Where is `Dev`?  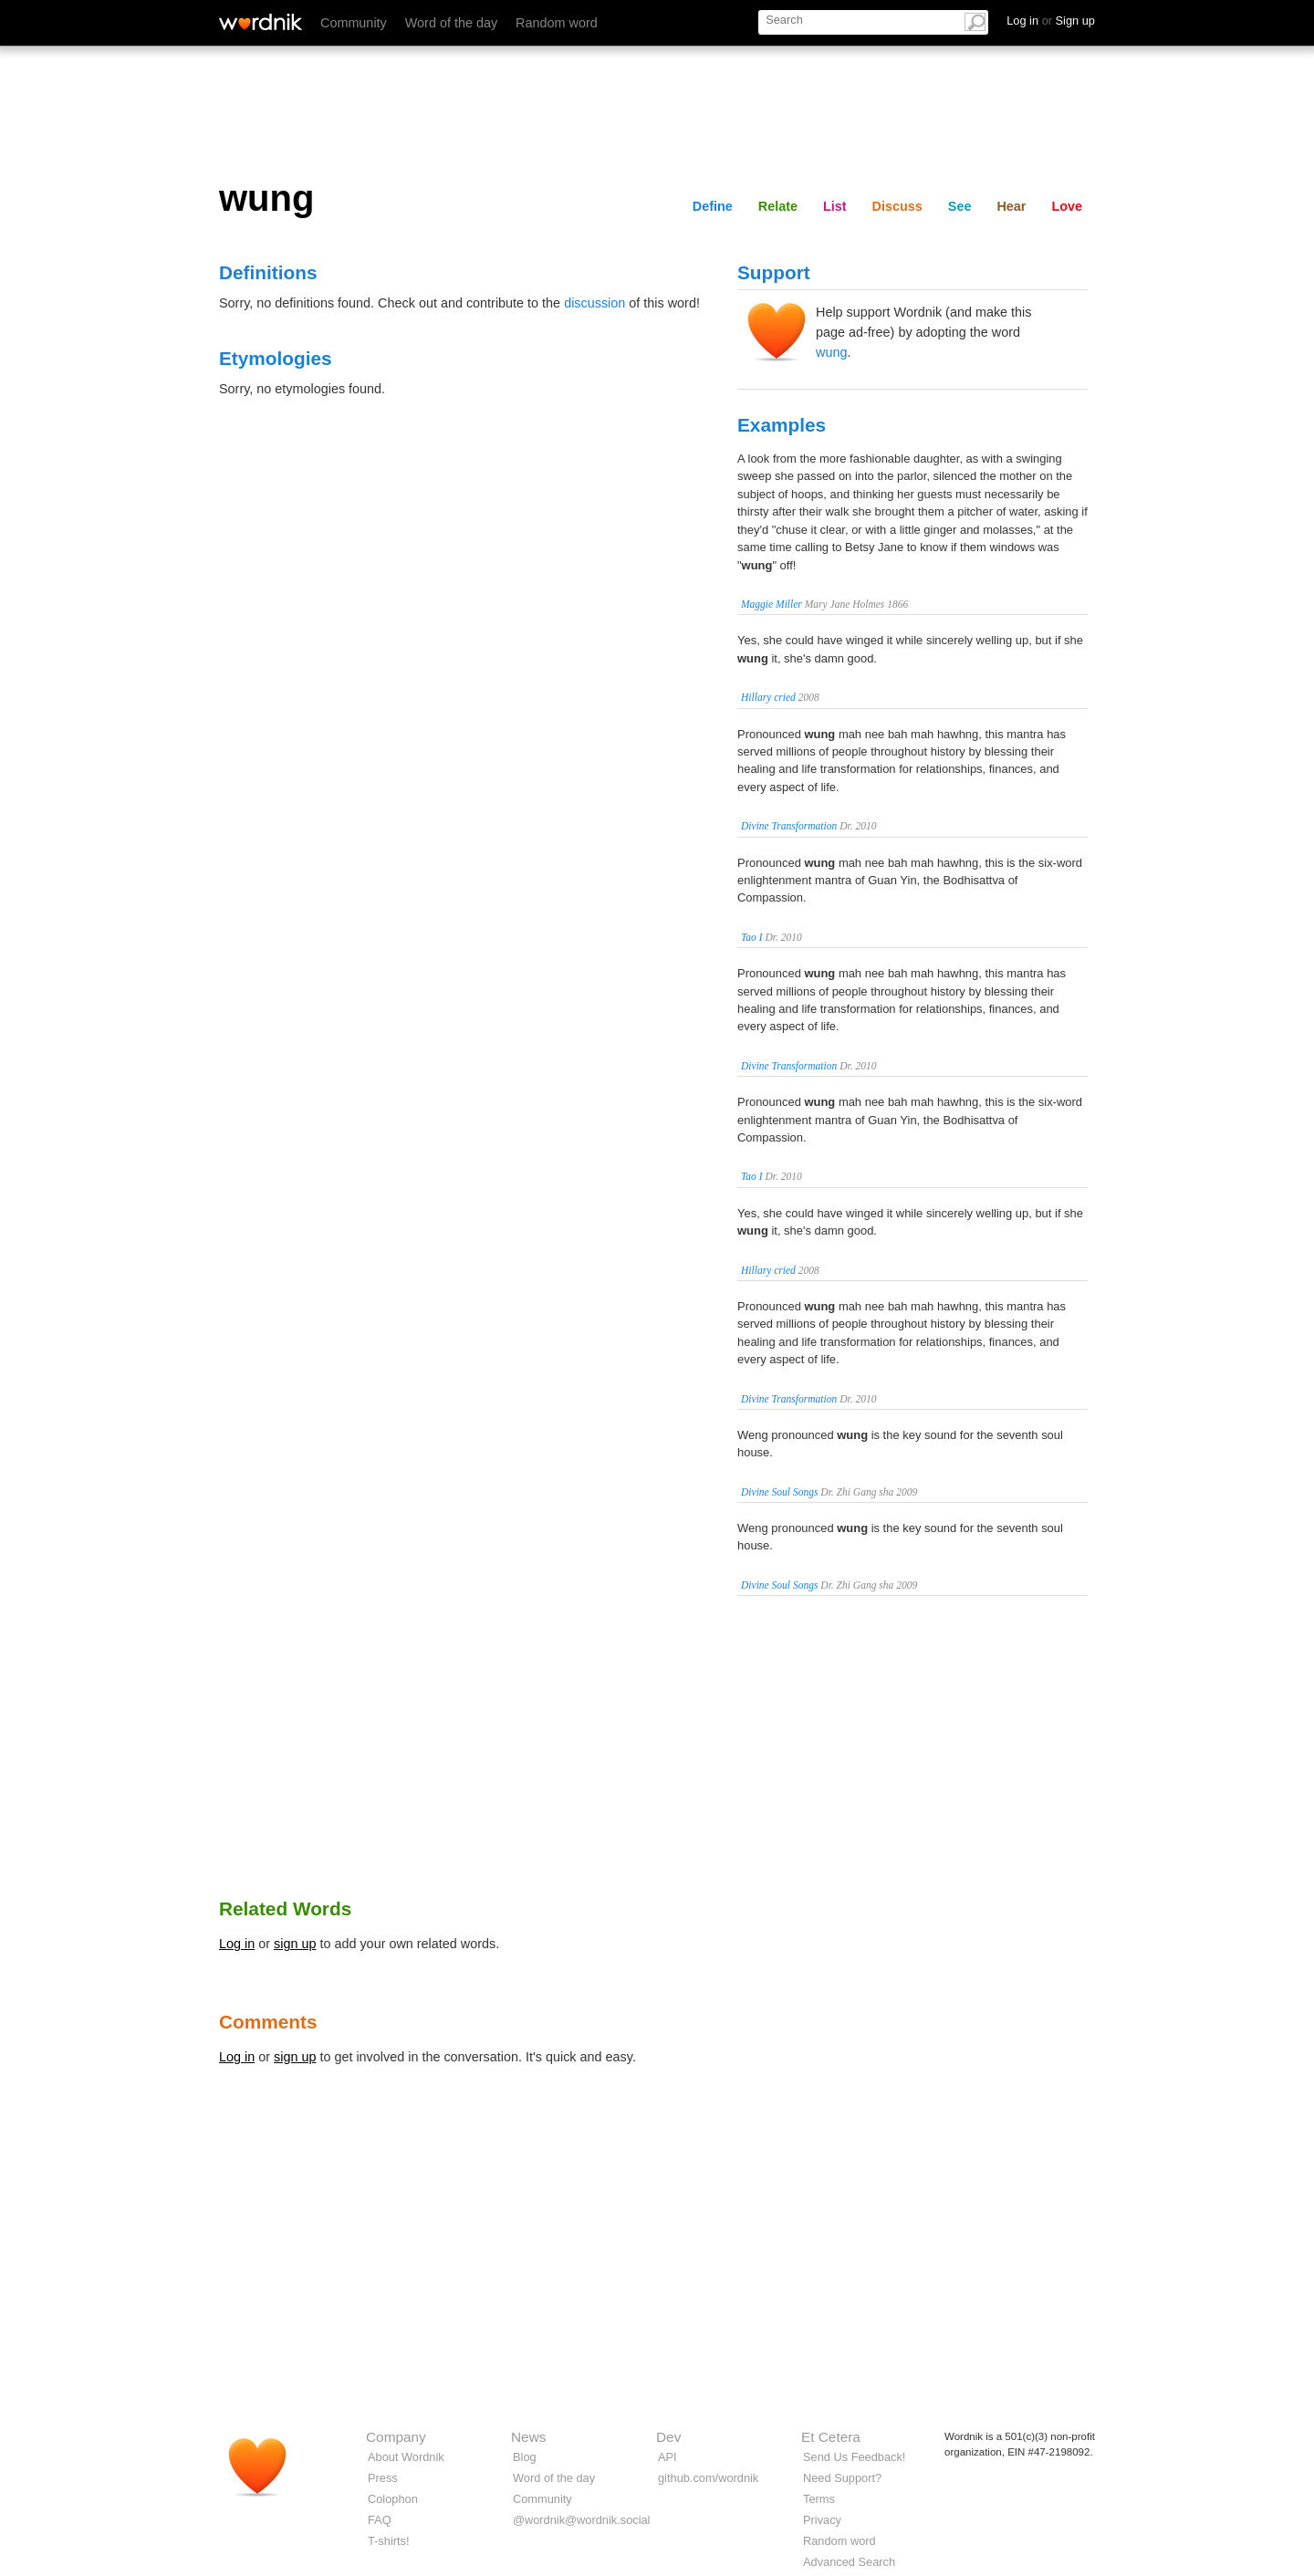 Dev is located at coordinates (668, 2437).